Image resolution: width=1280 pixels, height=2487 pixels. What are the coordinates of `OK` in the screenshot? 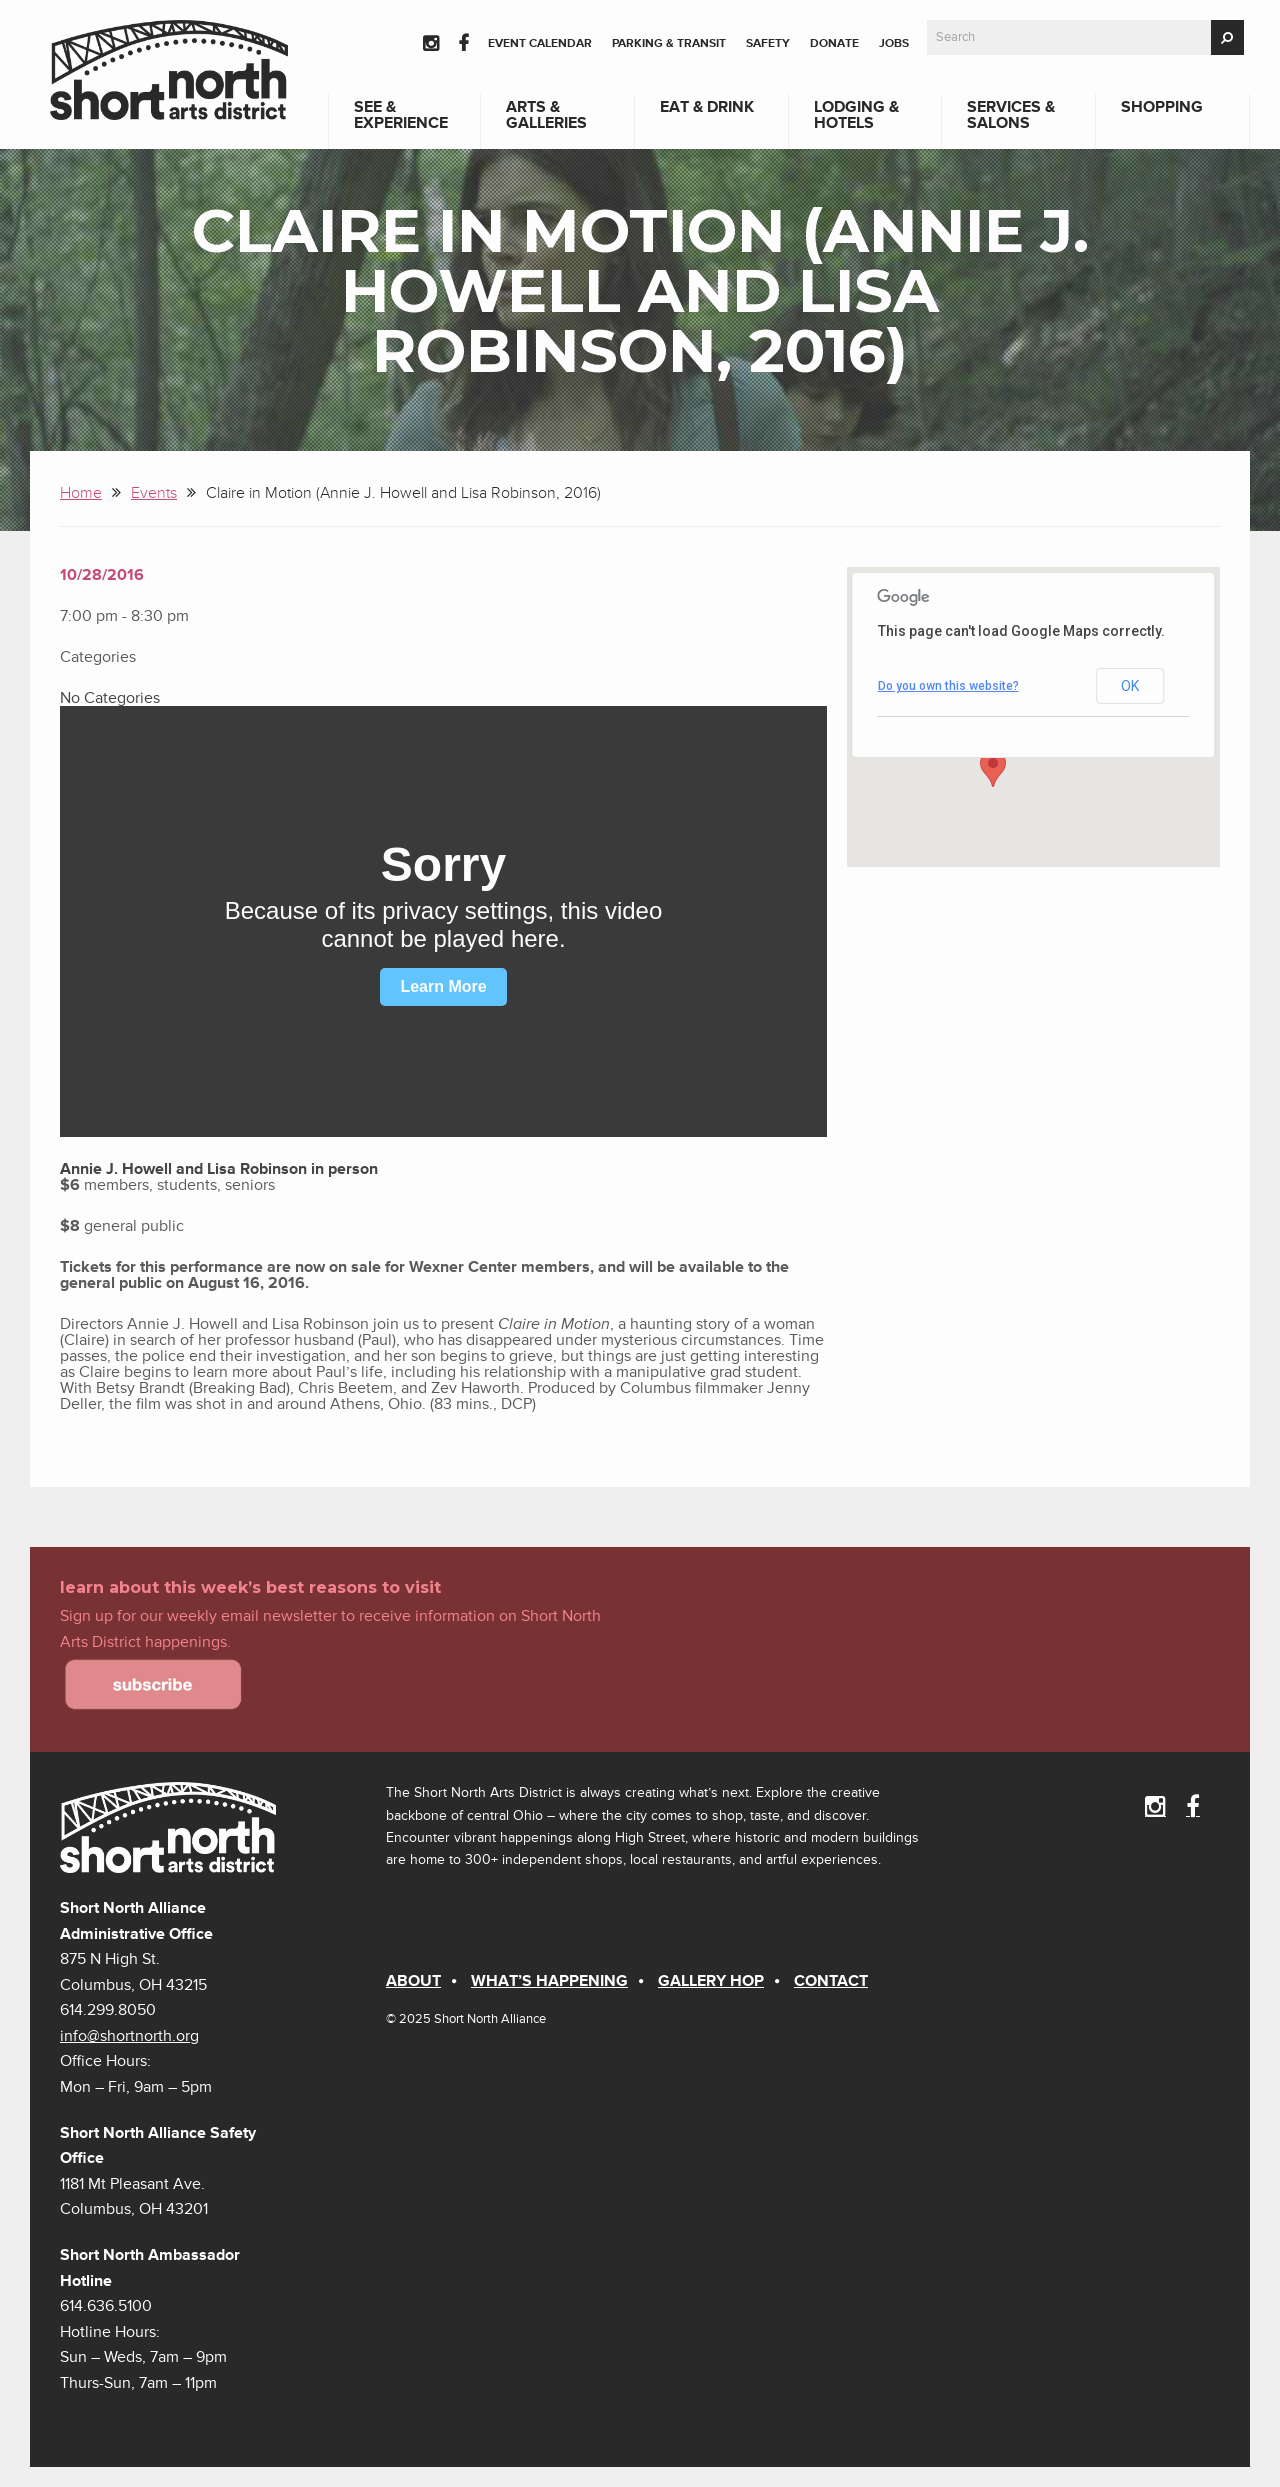 It's located at (1130, 686).